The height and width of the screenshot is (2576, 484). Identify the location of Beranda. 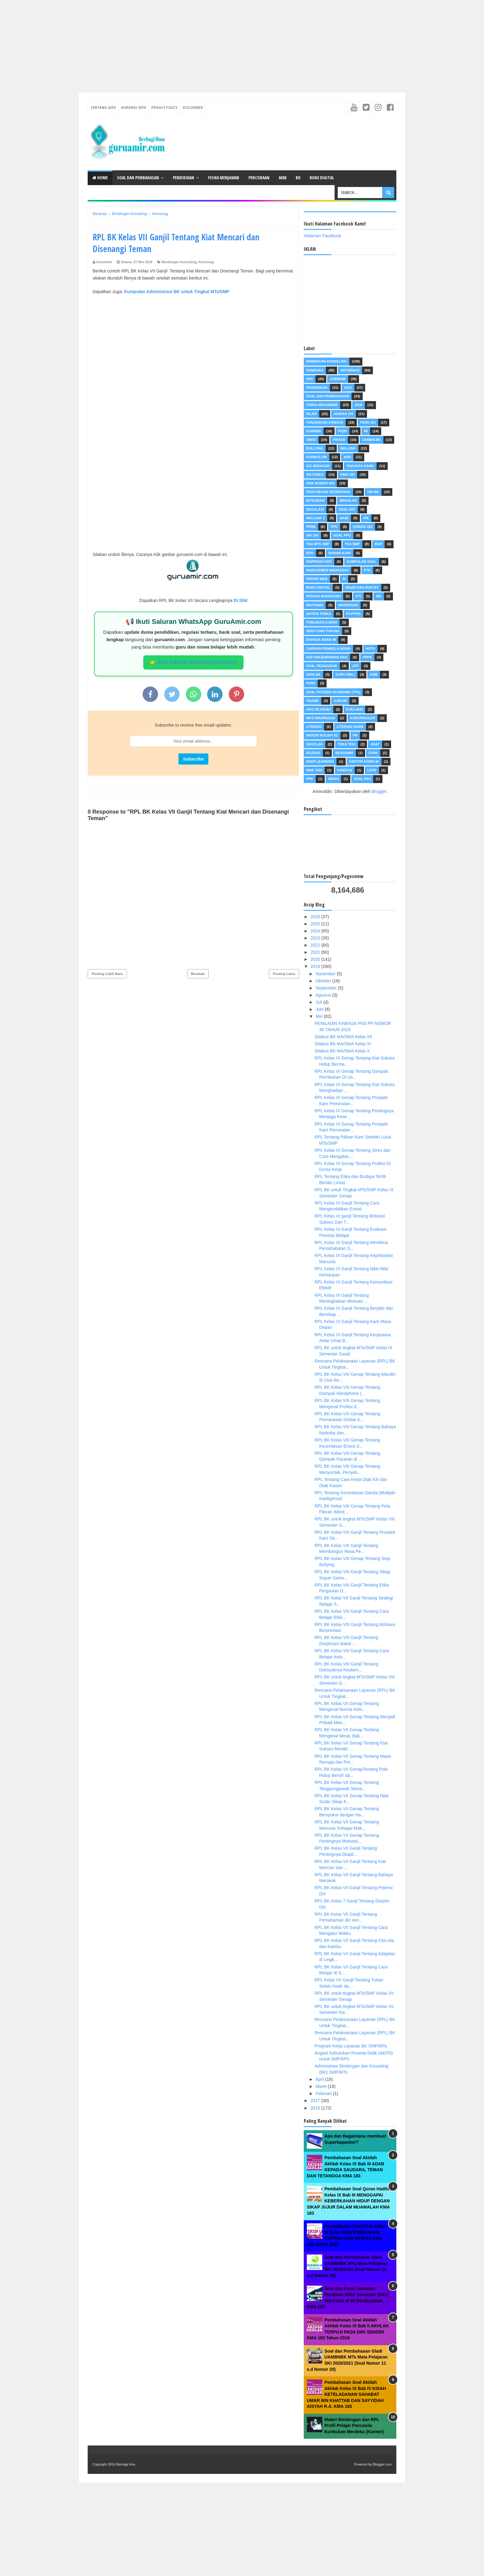
(198, 974).